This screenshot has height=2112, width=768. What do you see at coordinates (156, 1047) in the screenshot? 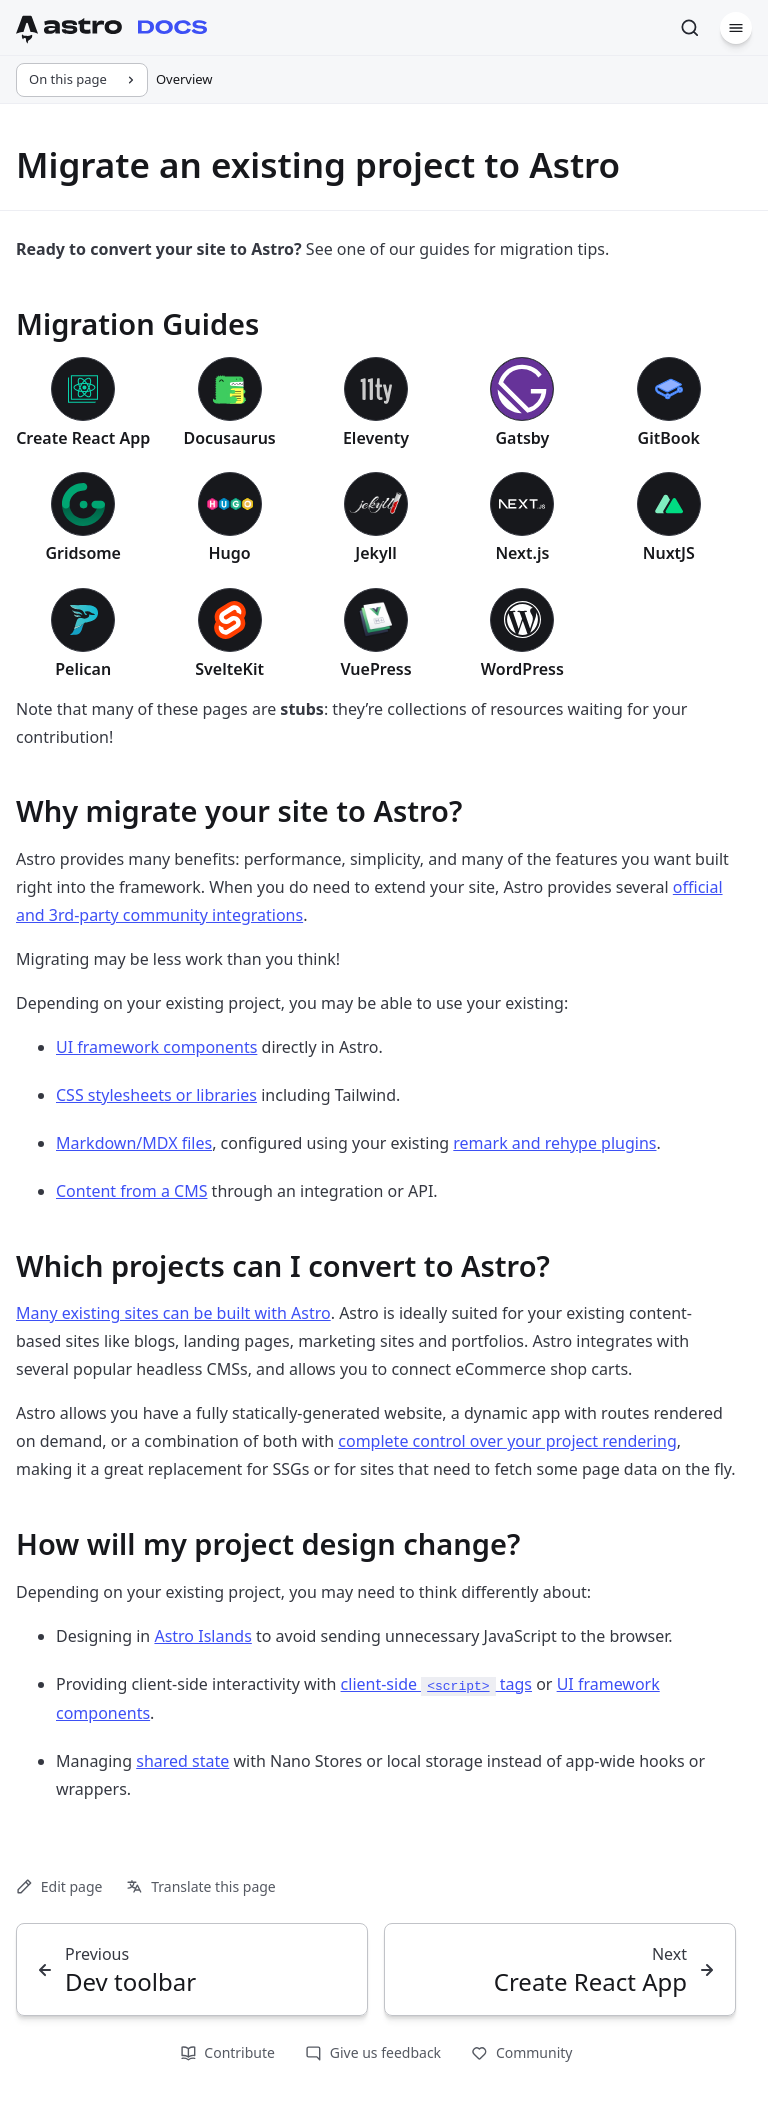
I see `UI framework components` at bounding box center [156, 1047].